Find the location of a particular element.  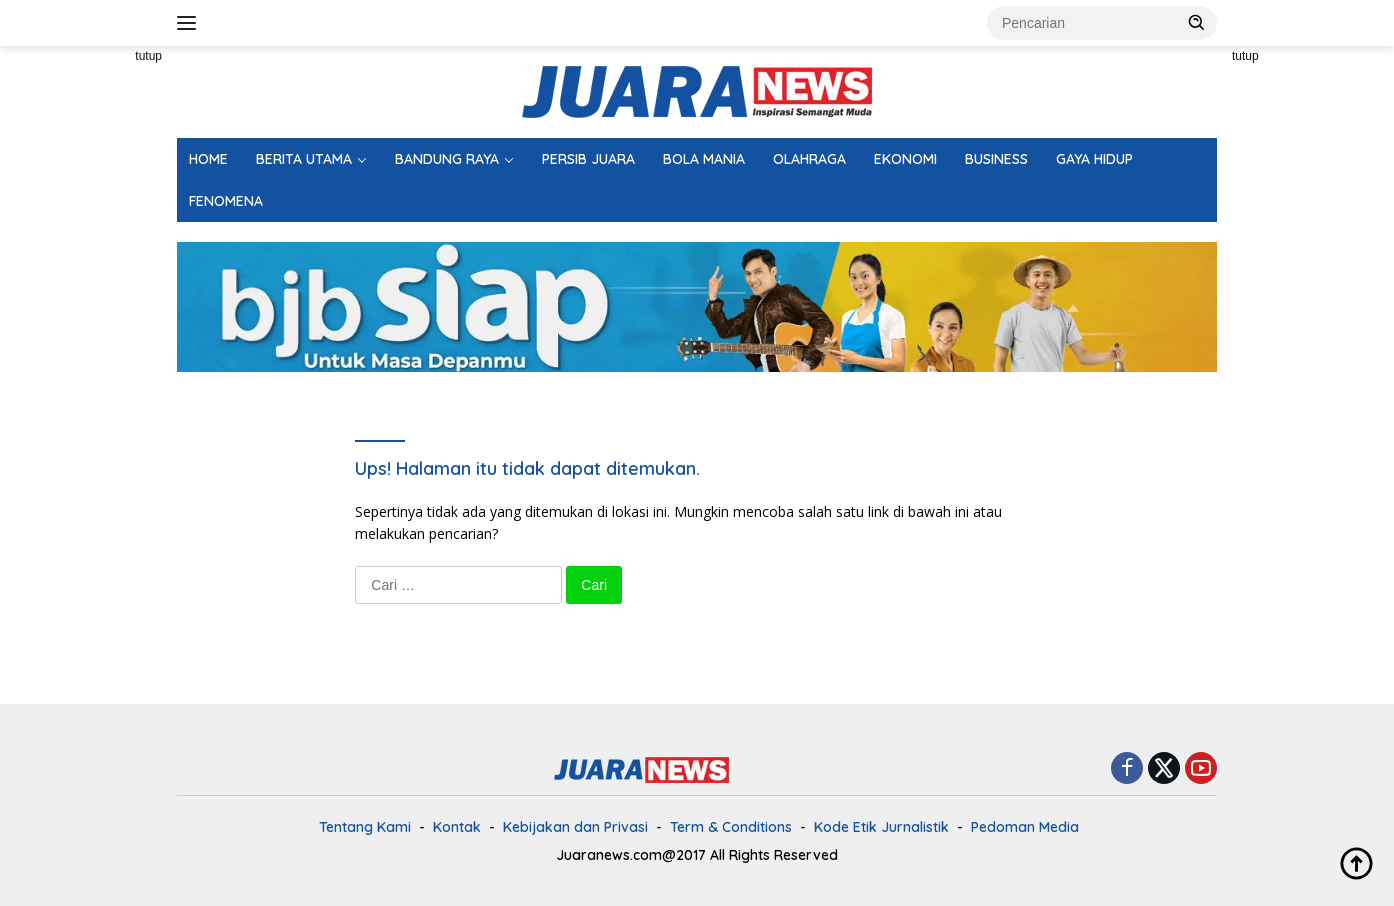

Kebijakan dan Privasi is located at coordinates (575, 827).